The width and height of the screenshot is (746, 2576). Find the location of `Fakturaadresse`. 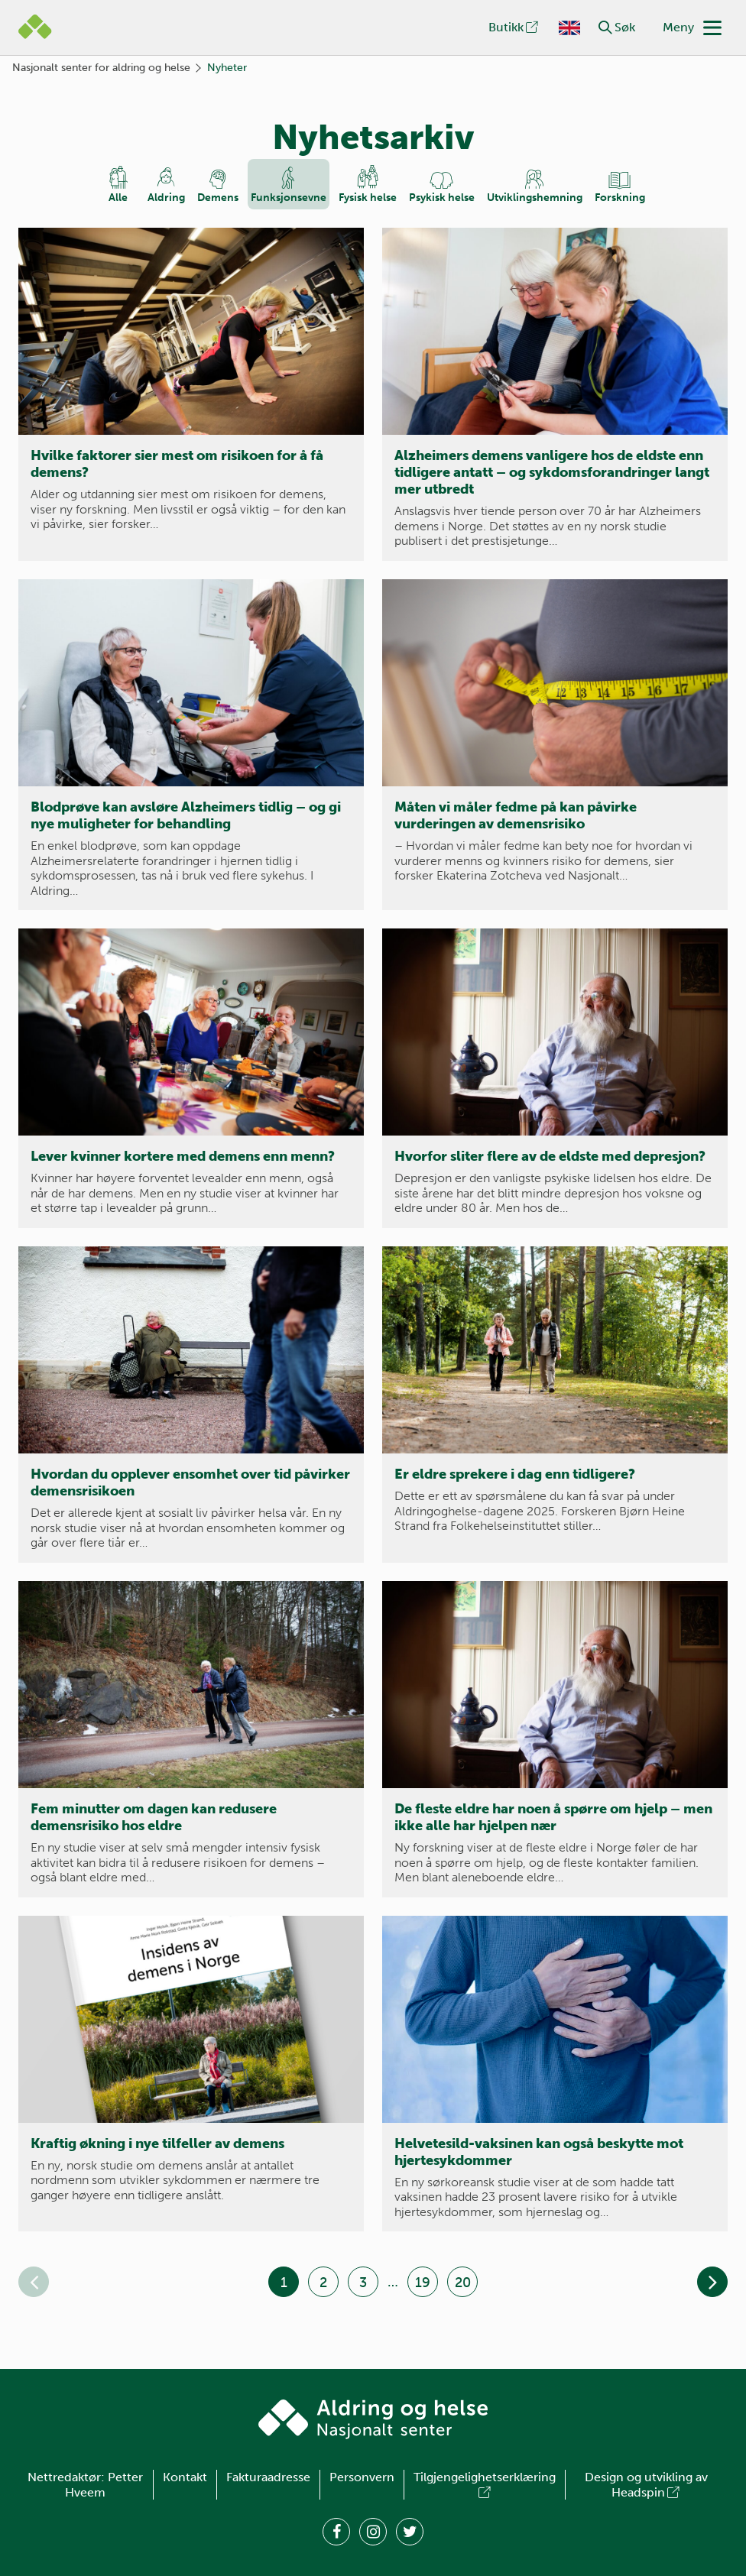

Fakturaadresse is located at coordinates (268, 2477).